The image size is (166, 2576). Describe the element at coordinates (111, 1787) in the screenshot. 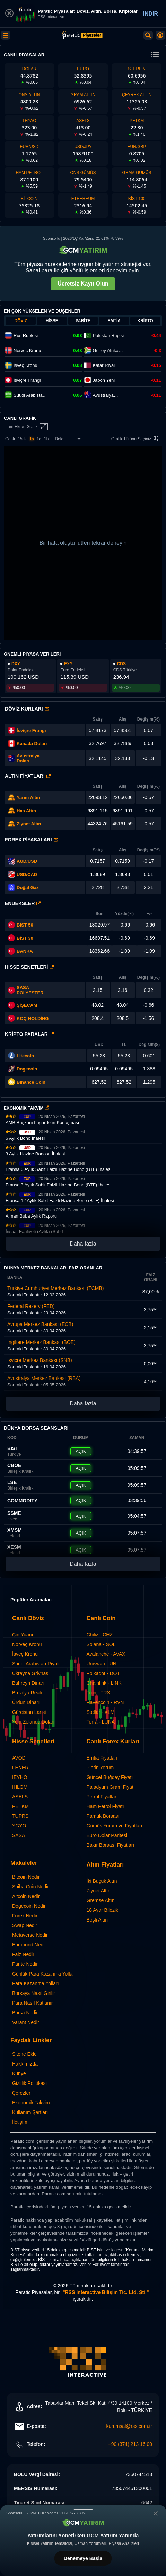

I see `Paladyum Gram Fiyatı` at that location.